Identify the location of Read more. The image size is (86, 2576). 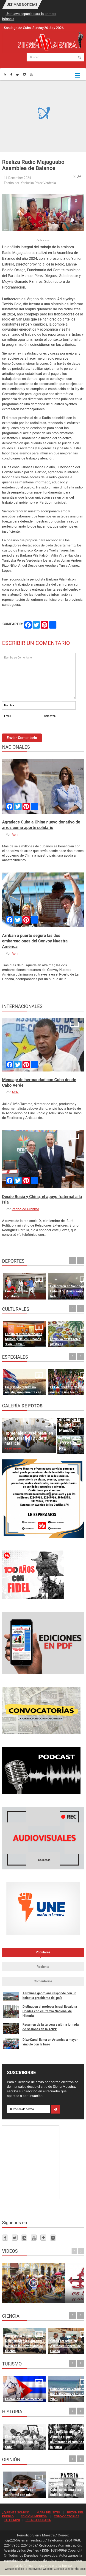
(12, 1448).